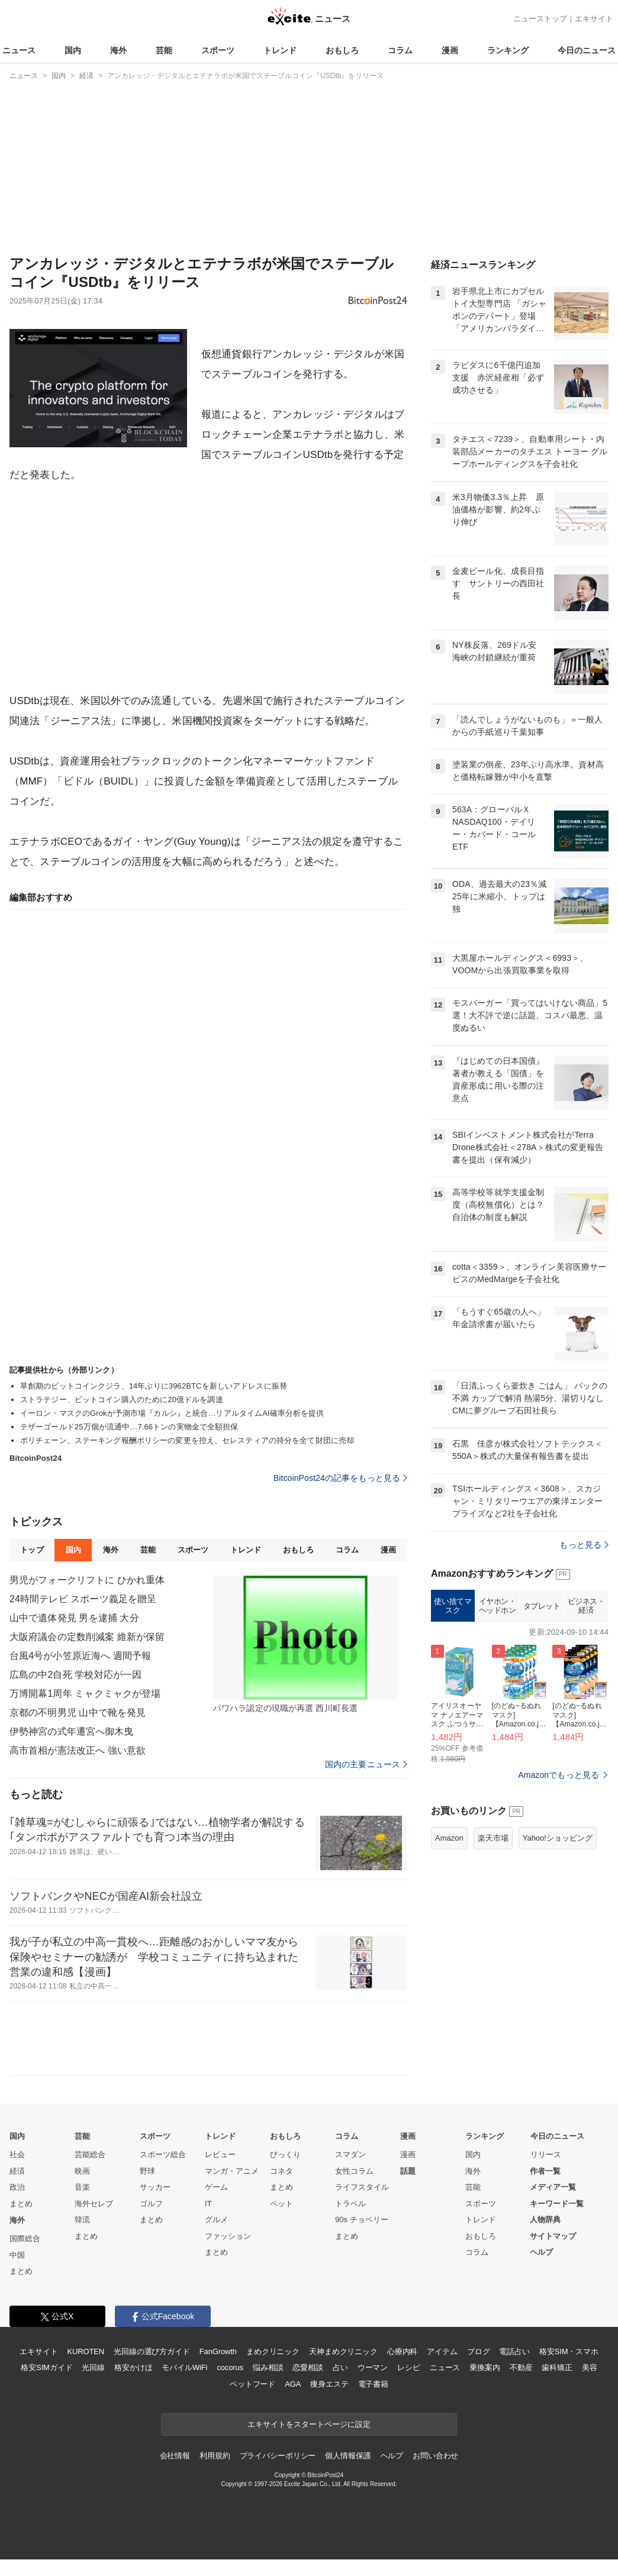 The image size is (618, 2576). What do you see at coordinates (493, 1837) in the screenshot?
I see `楽天市場` at bounding box center [493, 1837].